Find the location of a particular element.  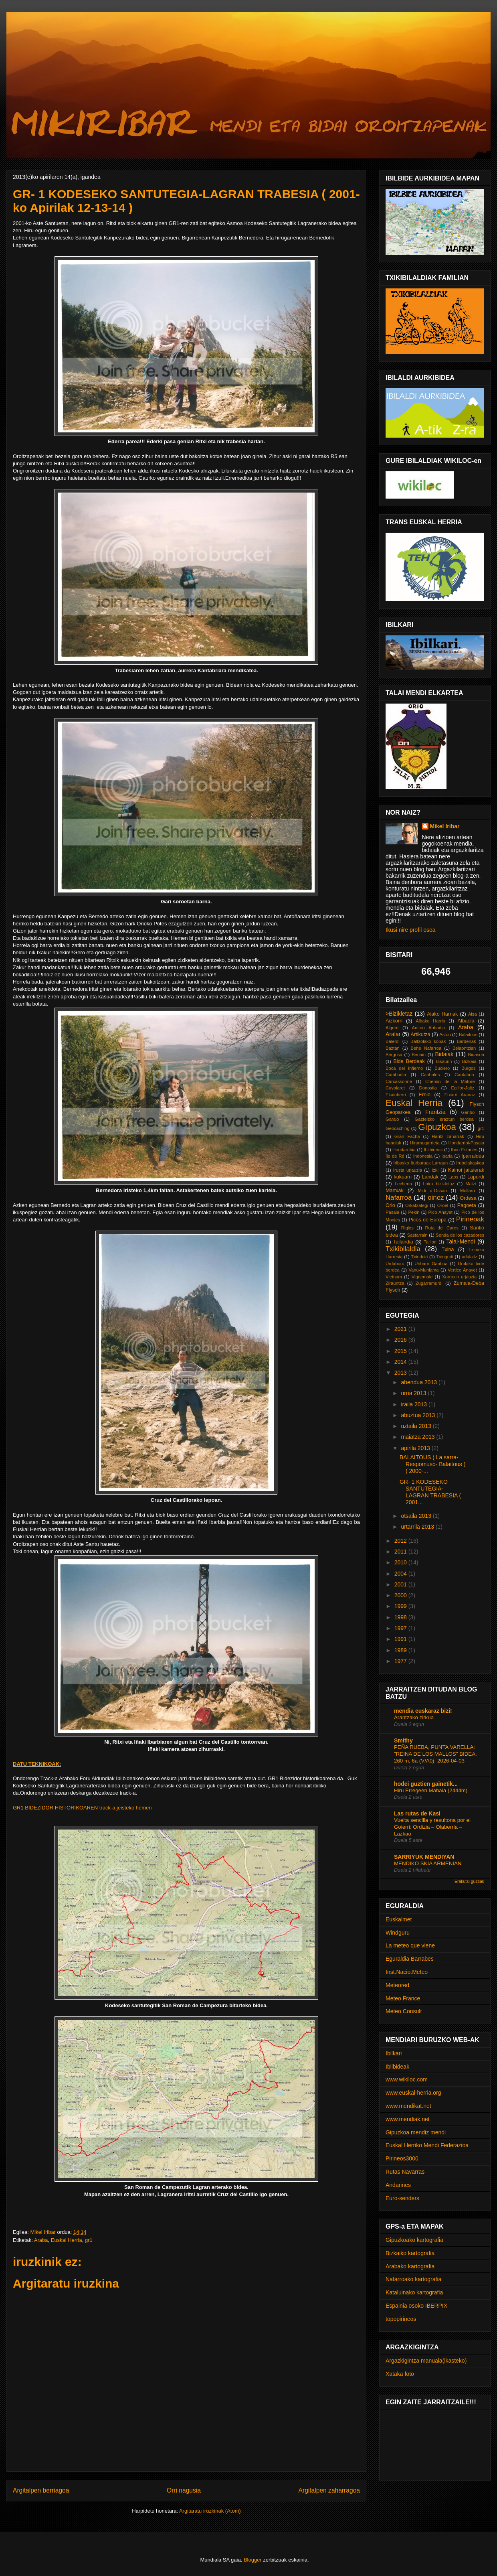

Ernio is located at coordinates (424, 1094).